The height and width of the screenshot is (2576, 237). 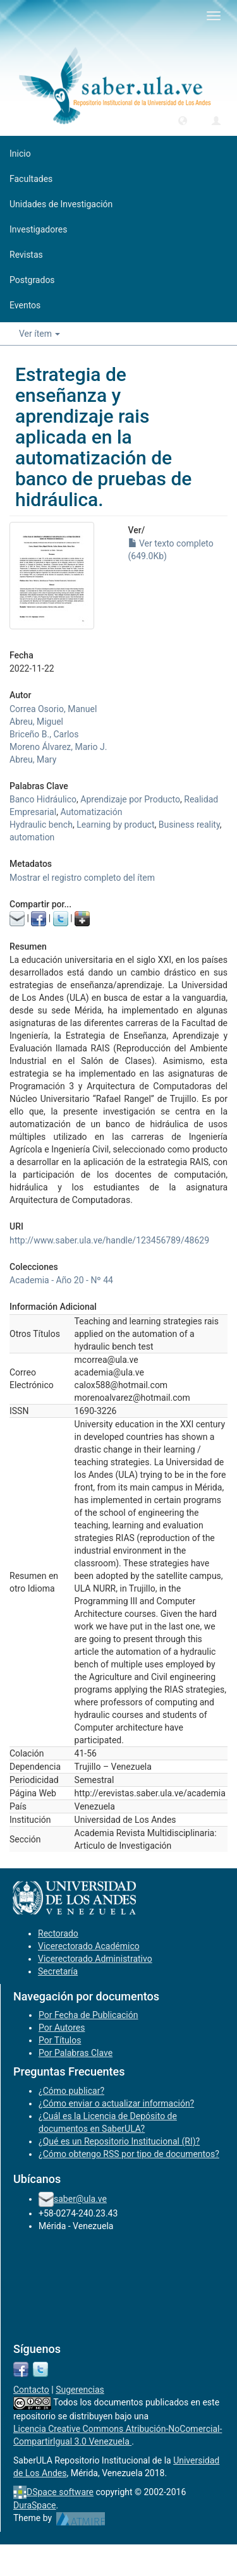 What do you see at coordinates (34, 2505) in the screenshot?
I see `DuraSpace` at bounding box center [34, 2505].